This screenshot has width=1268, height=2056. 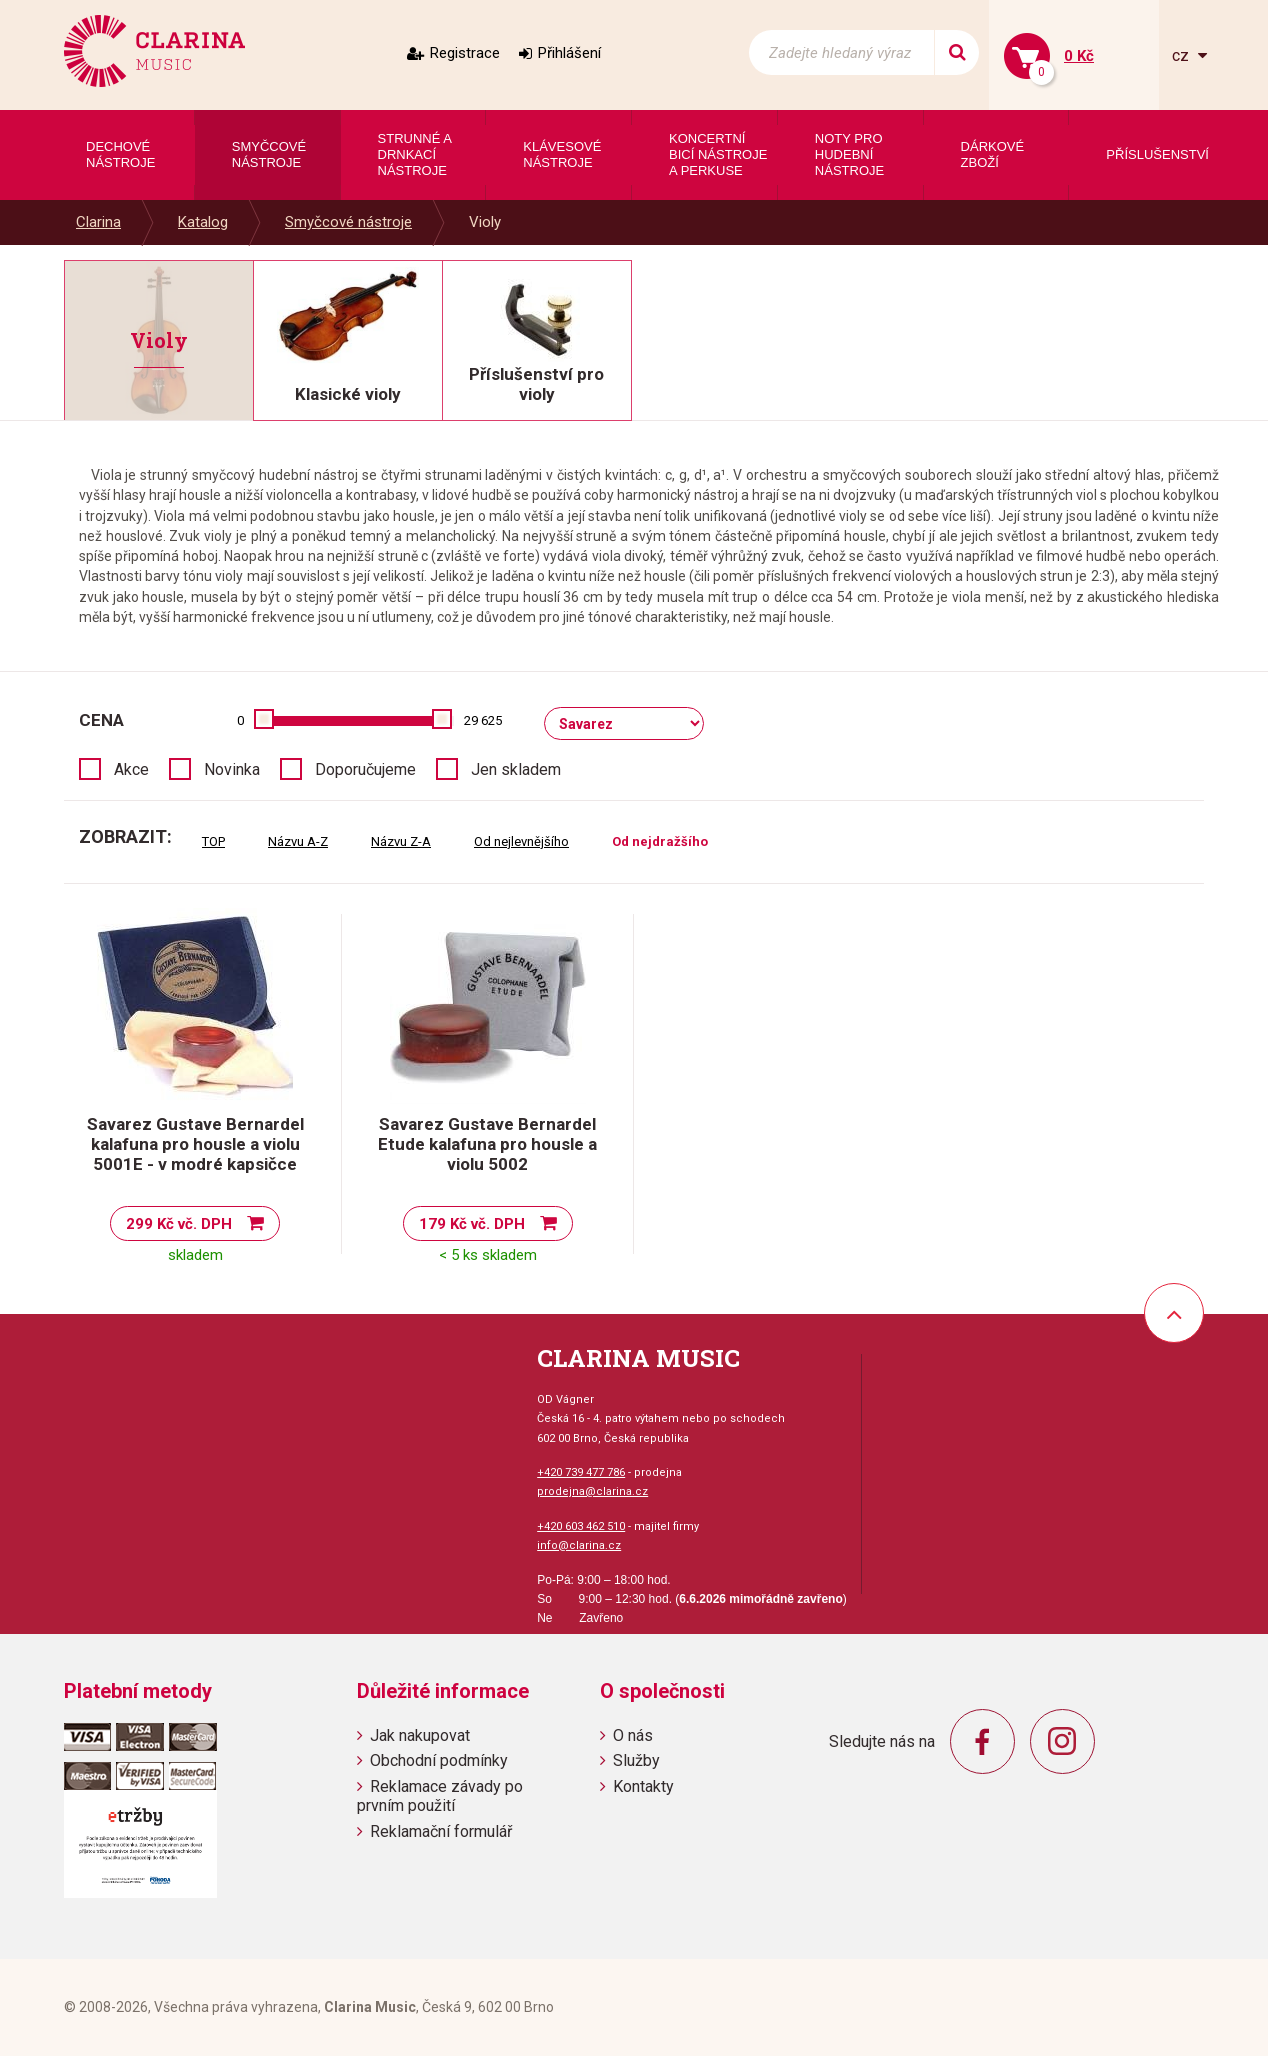 I want to click on Jak nakupovat, so click(x=420, y=1735).